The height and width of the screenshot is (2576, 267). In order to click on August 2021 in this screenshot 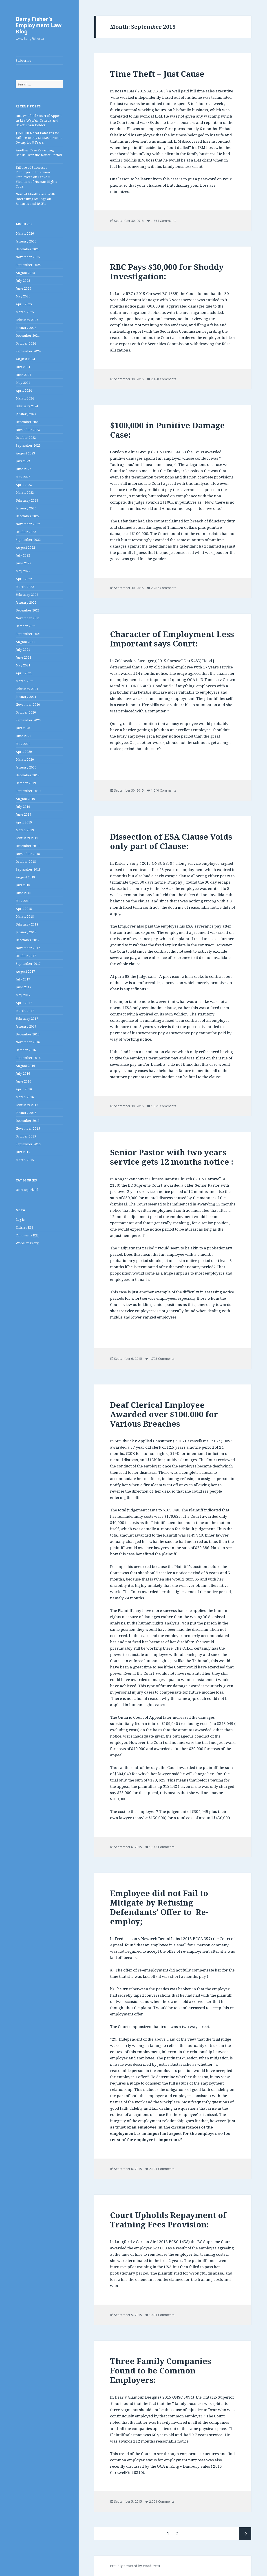, I will do `click(25, 642)`.